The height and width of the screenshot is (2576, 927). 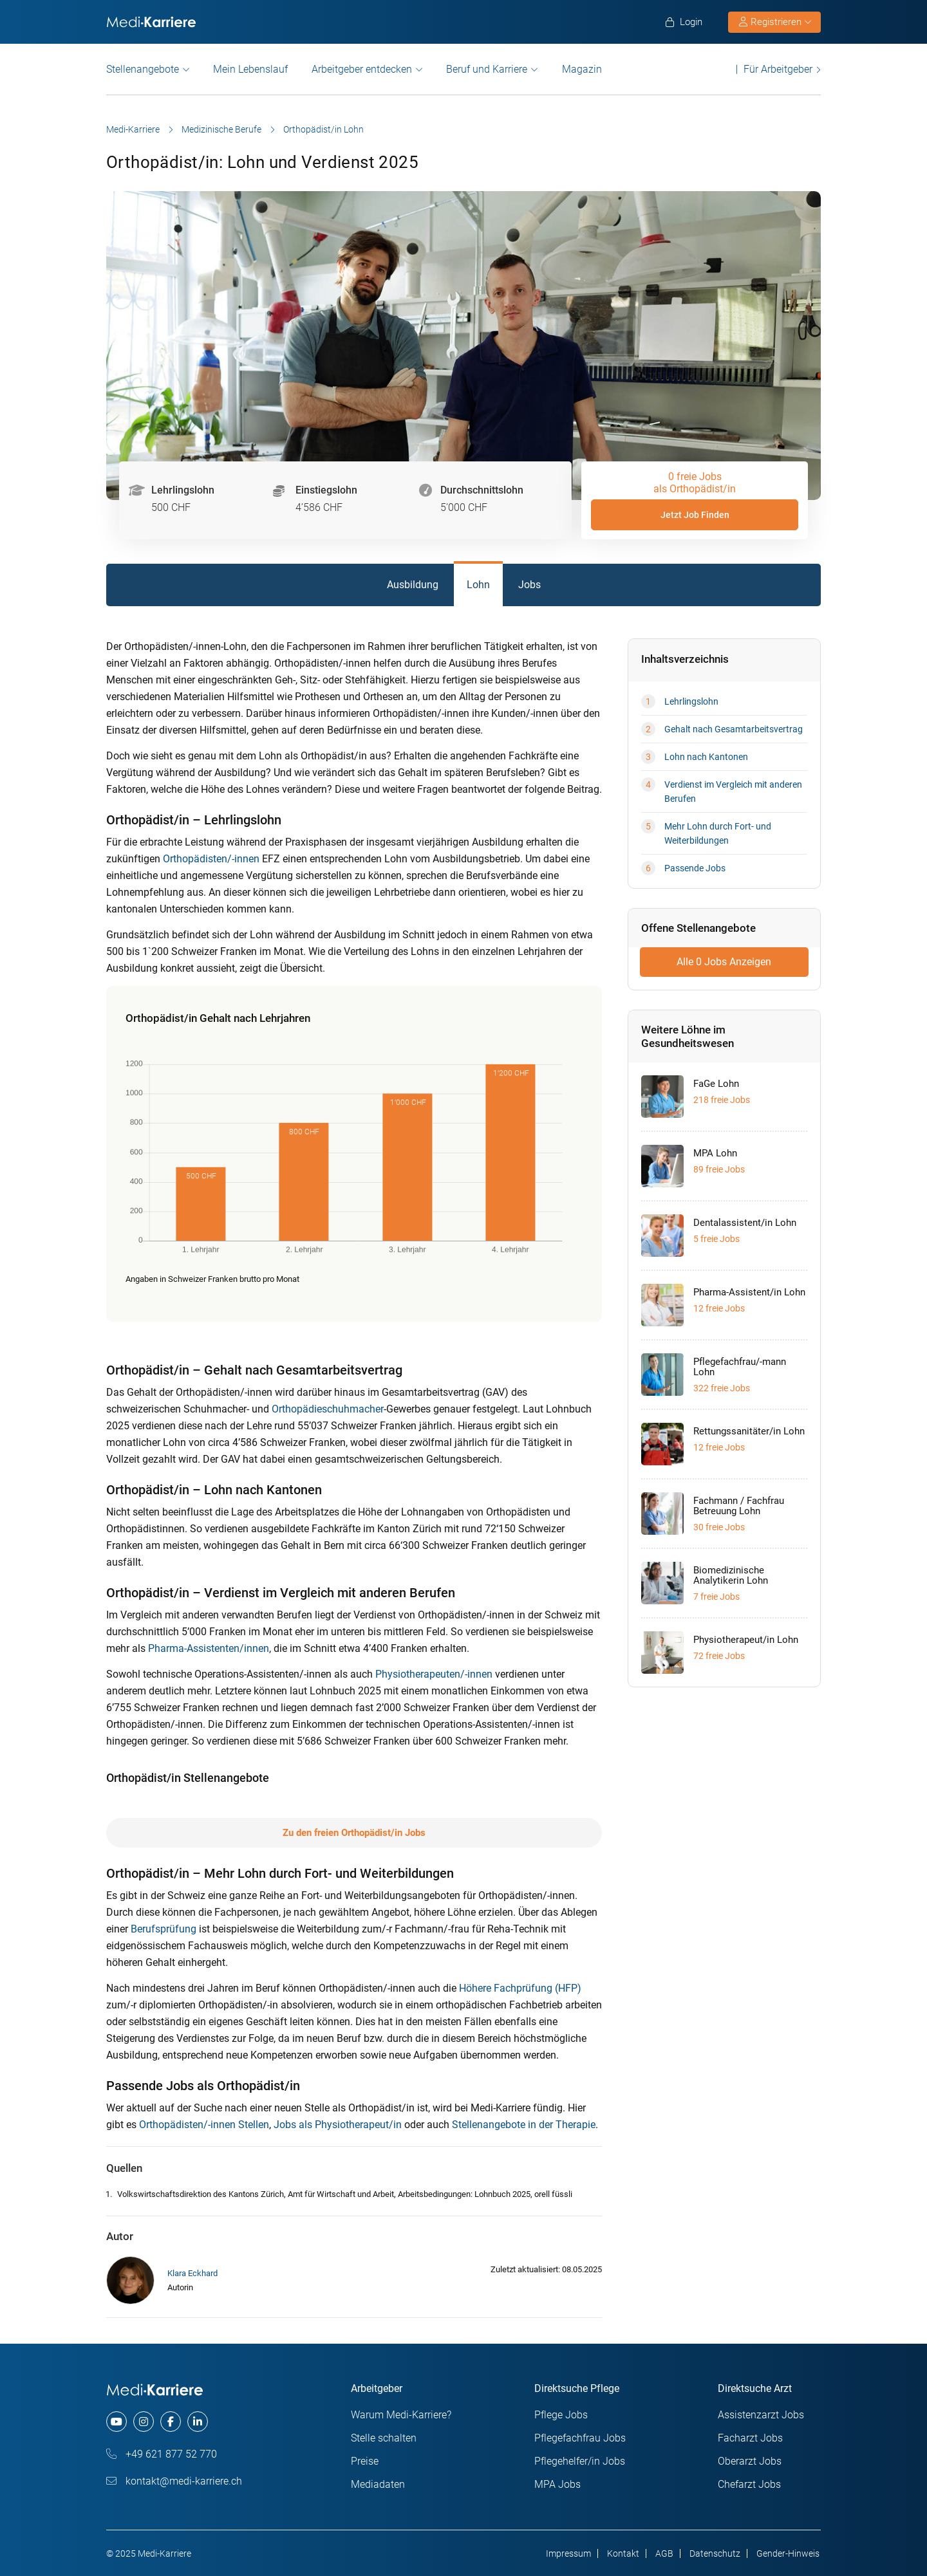 I want to click on Pharma-Assistent/in Lohn, so click(x=749, y=1292).